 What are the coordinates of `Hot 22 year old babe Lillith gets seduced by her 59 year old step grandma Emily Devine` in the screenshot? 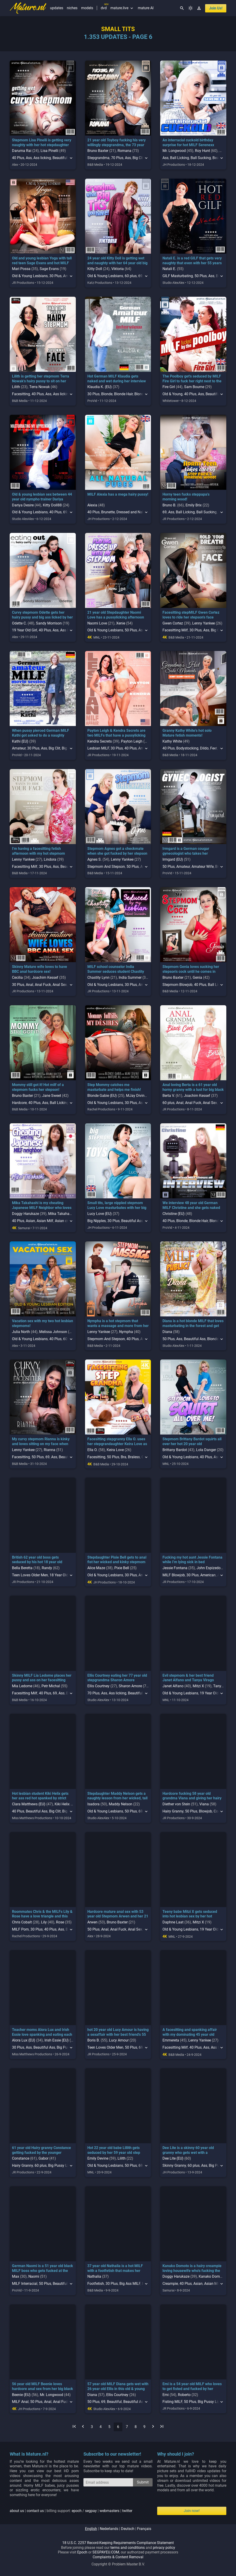 It's located at (113, 2153).